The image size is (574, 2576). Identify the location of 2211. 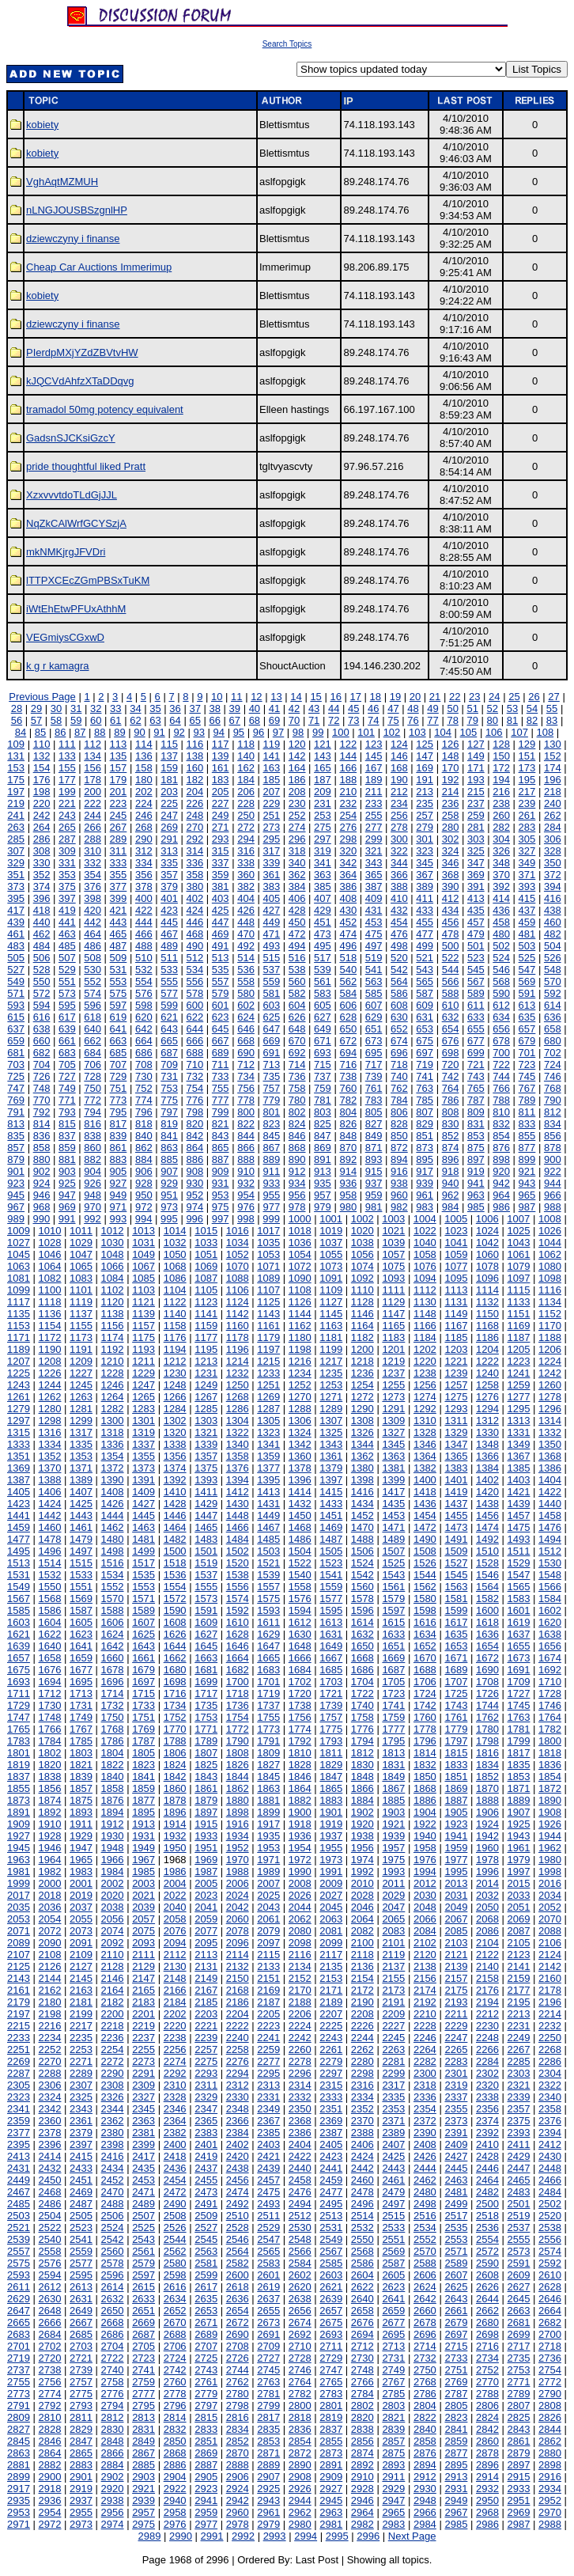
(455, 2014).